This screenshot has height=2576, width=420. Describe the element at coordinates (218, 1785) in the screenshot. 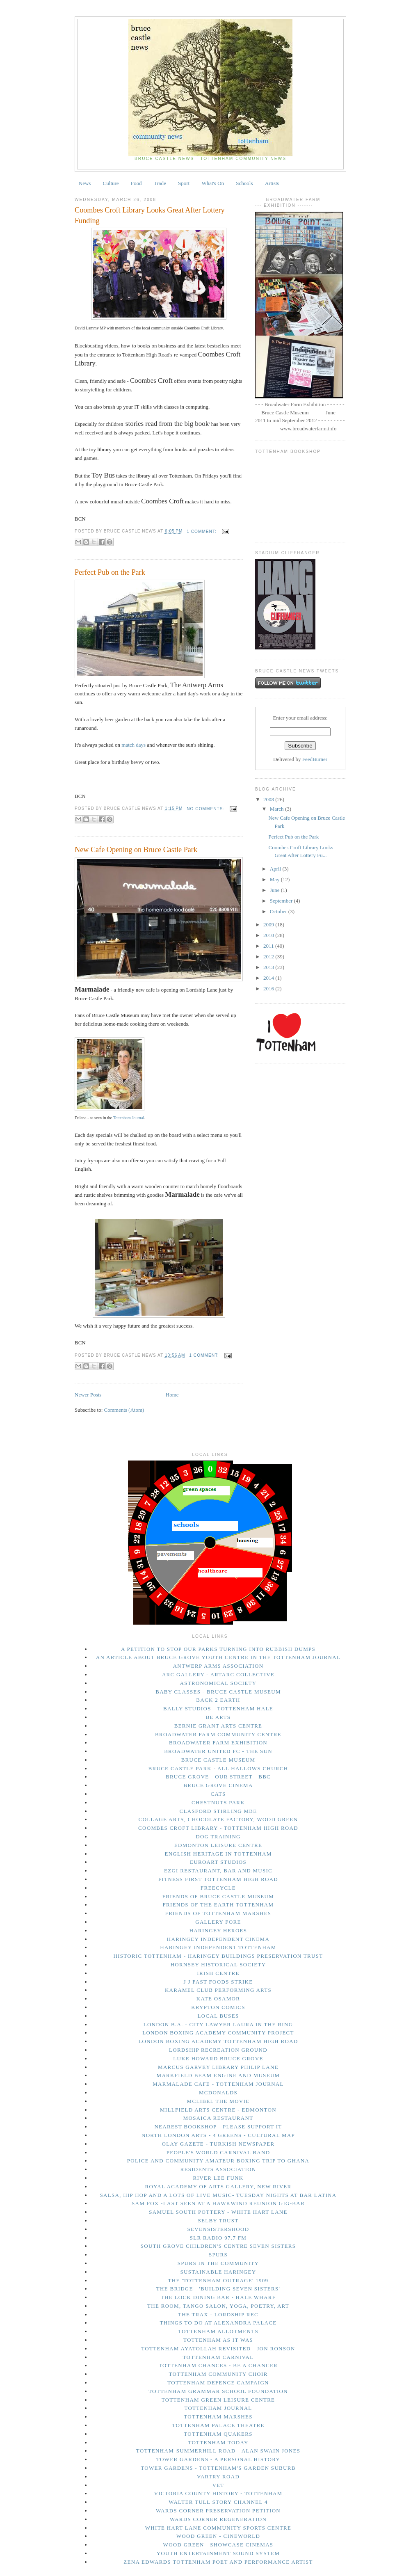

I see `Bruce Grove Cinema` at that location.